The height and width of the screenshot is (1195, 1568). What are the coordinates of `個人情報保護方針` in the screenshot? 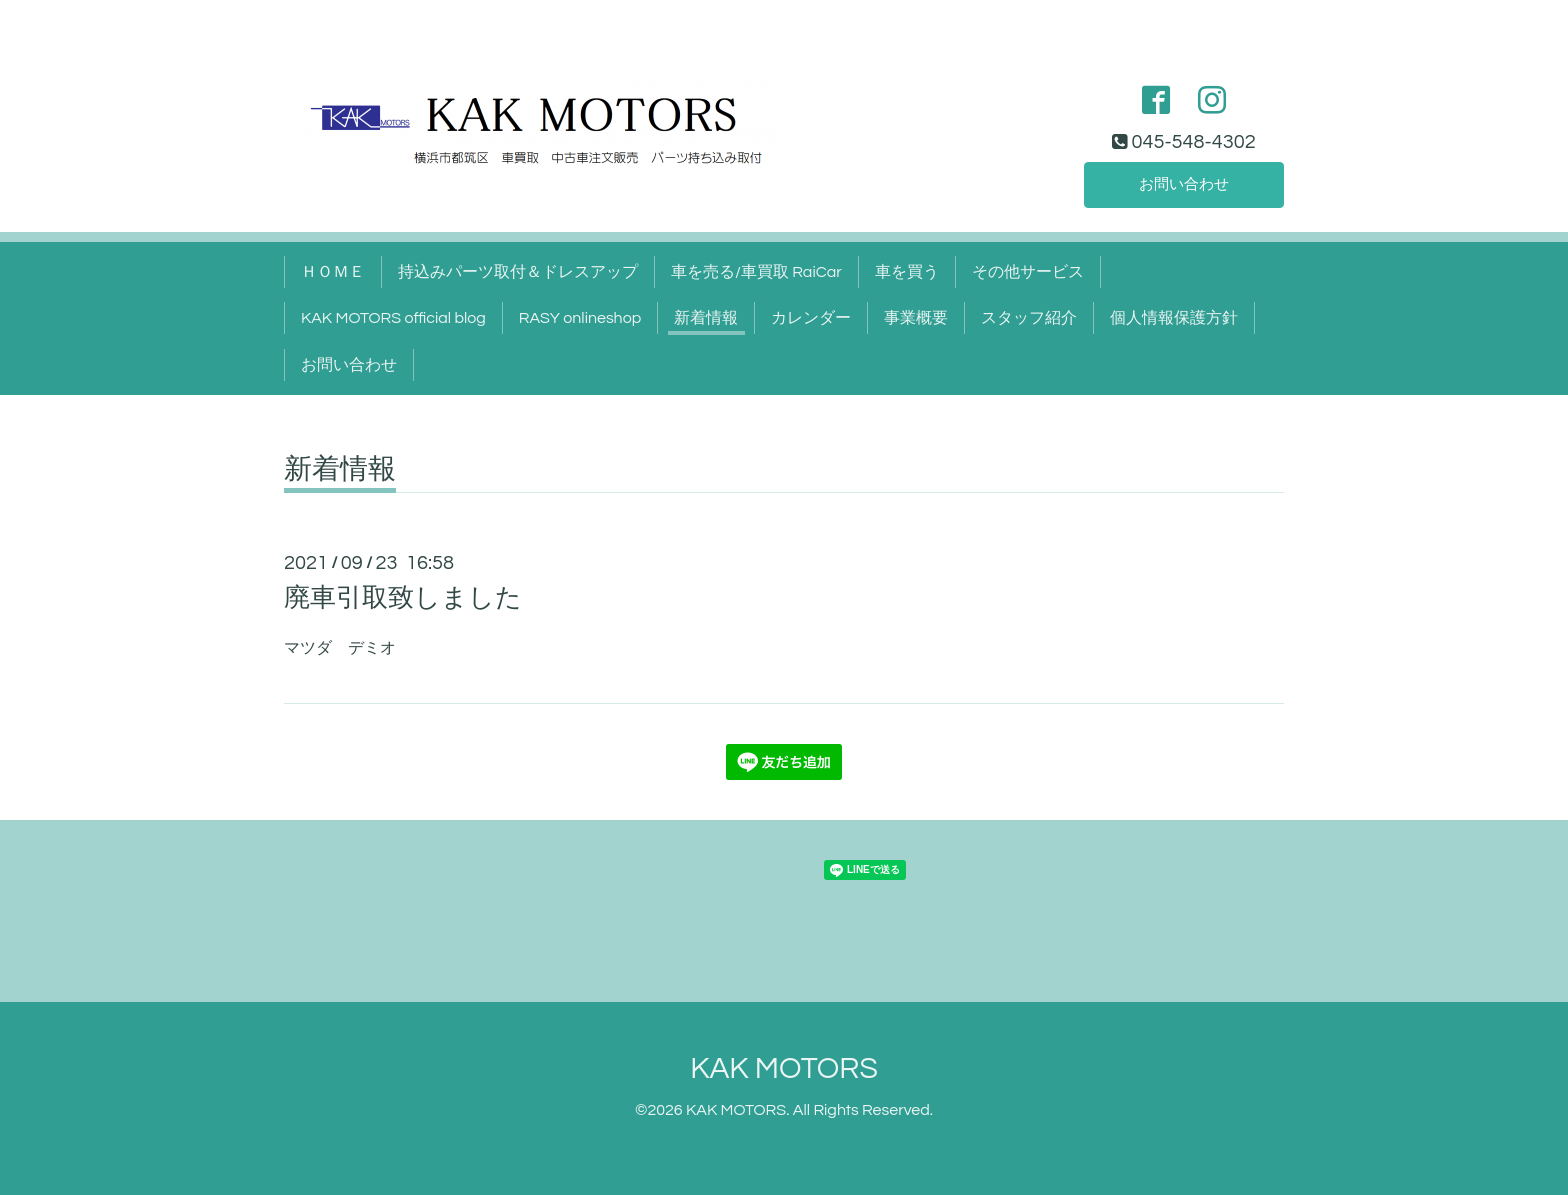 It's located at (1174, 318).